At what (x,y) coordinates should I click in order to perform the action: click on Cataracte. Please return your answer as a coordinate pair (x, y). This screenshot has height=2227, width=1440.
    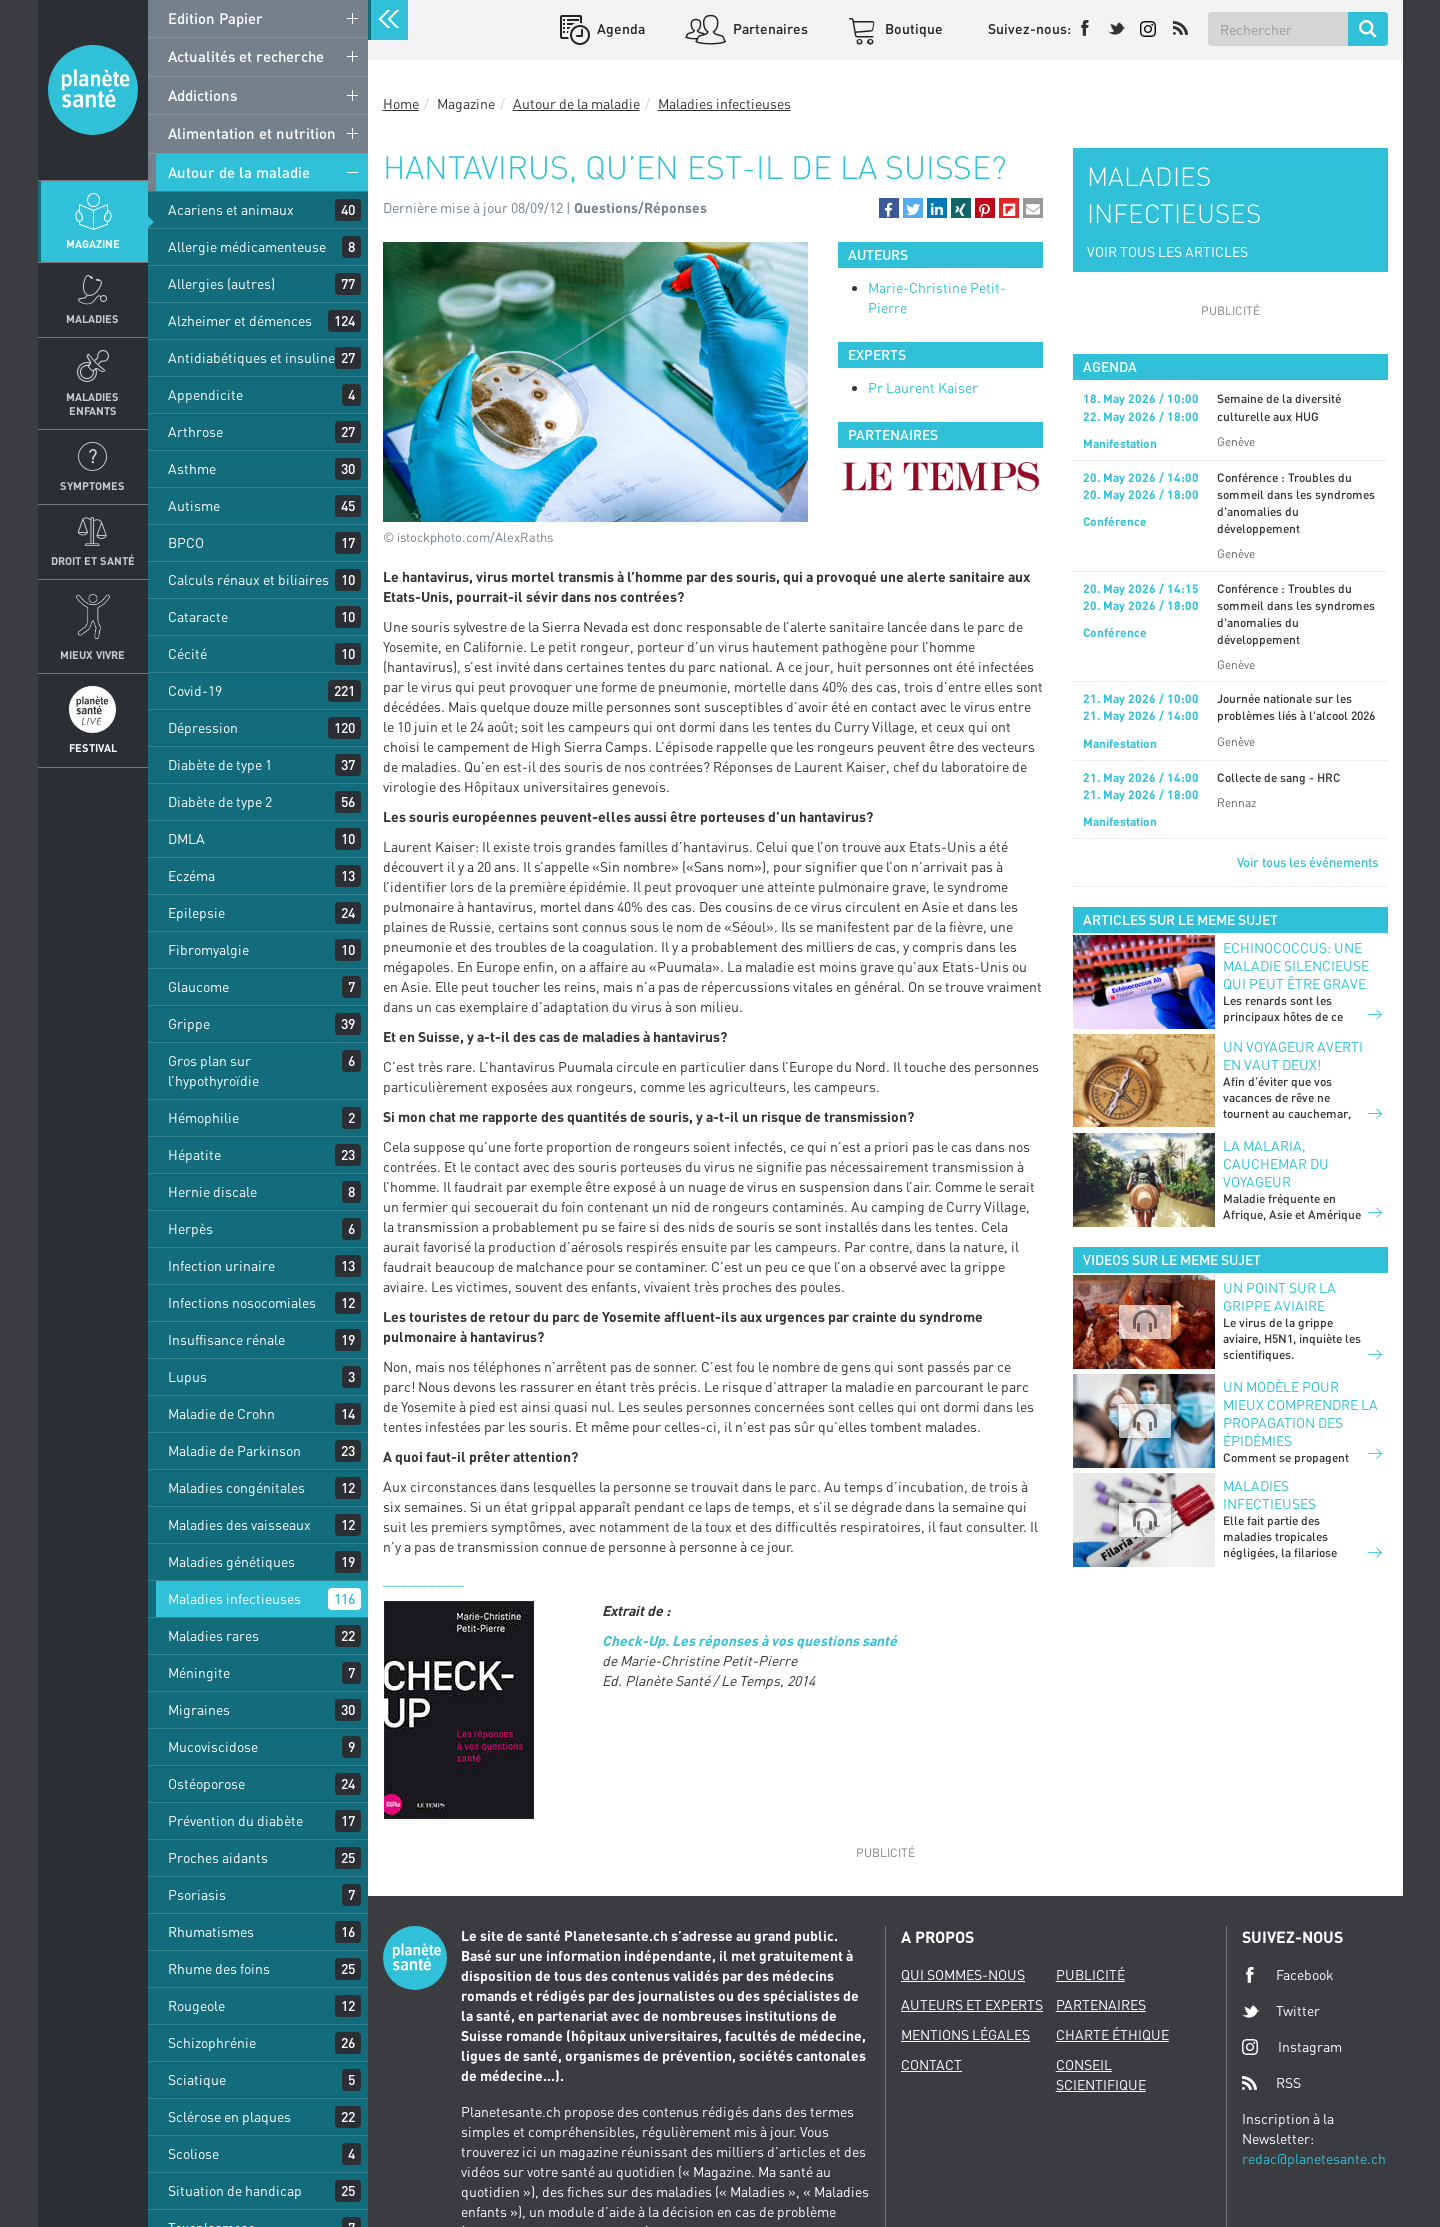
    Looking at the image, I should click on (198, 616).